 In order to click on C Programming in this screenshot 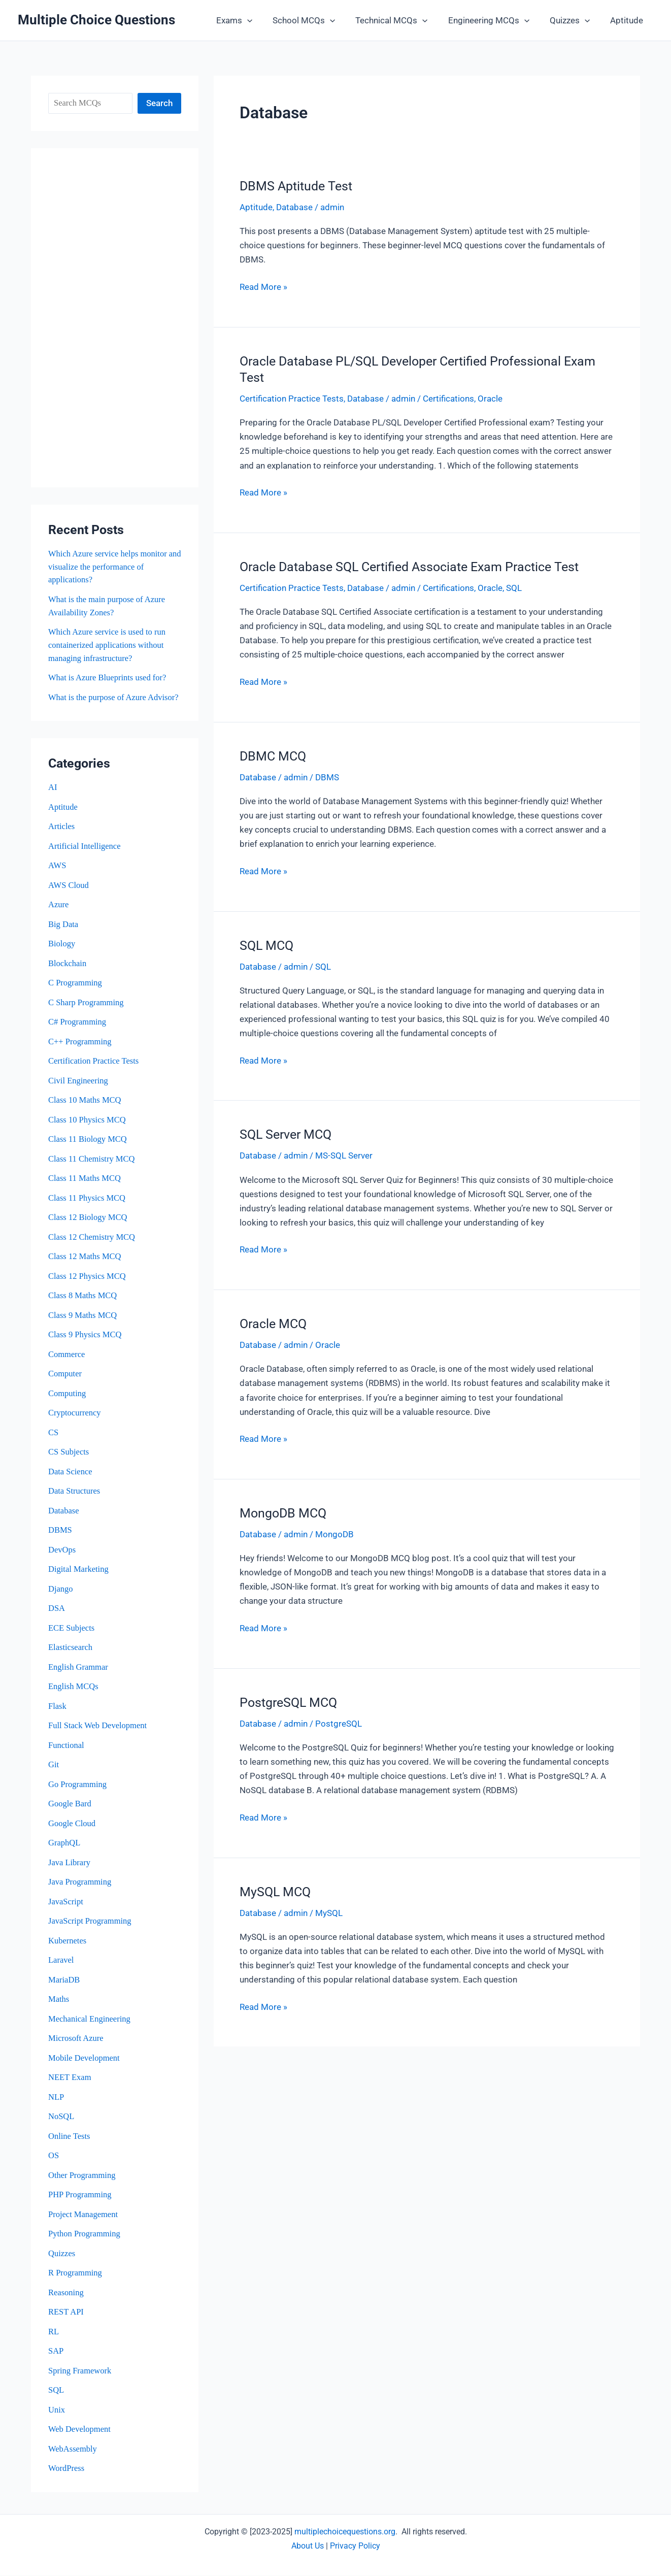, I will do `click(76, 993)`.